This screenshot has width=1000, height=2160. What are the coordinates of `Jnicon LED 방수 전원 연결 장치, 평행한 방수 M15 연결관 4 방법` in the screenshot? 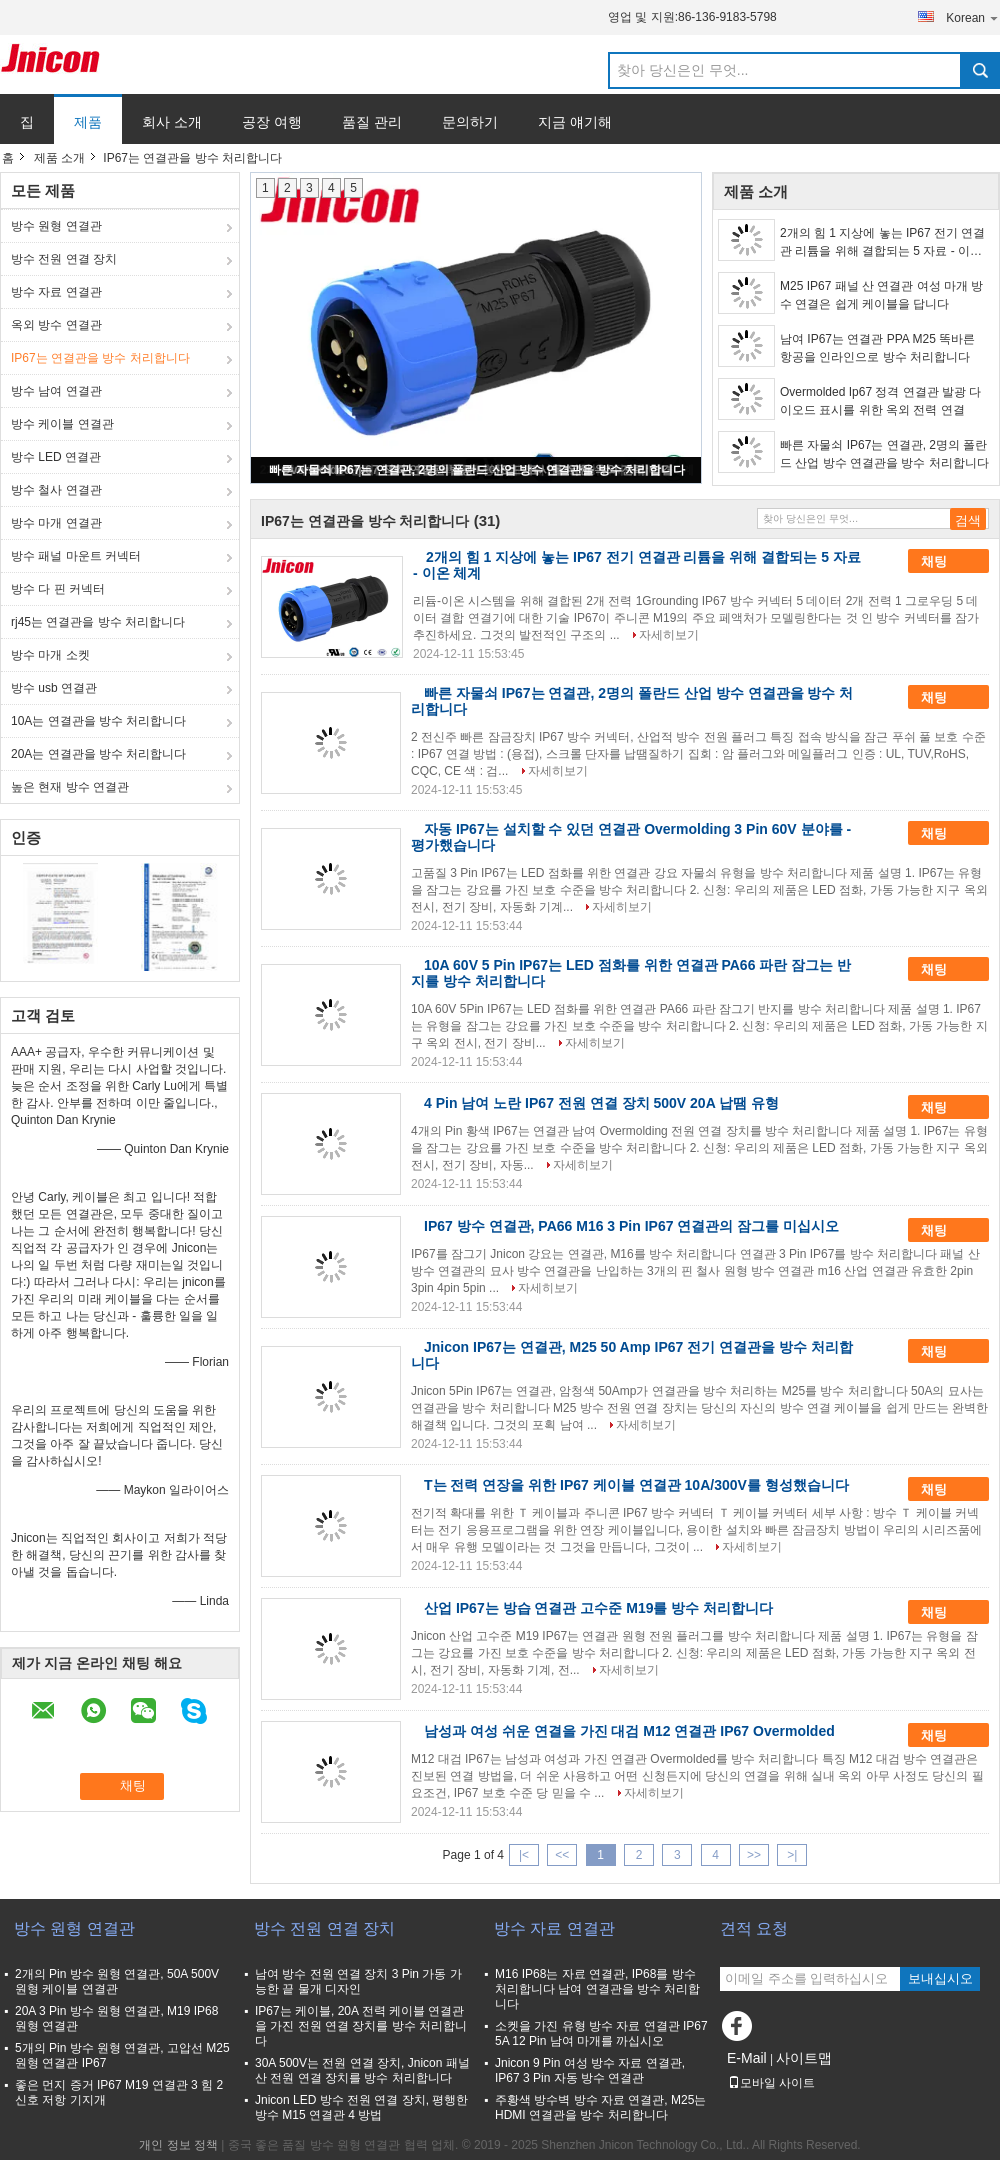 It's located at (361, 2107).